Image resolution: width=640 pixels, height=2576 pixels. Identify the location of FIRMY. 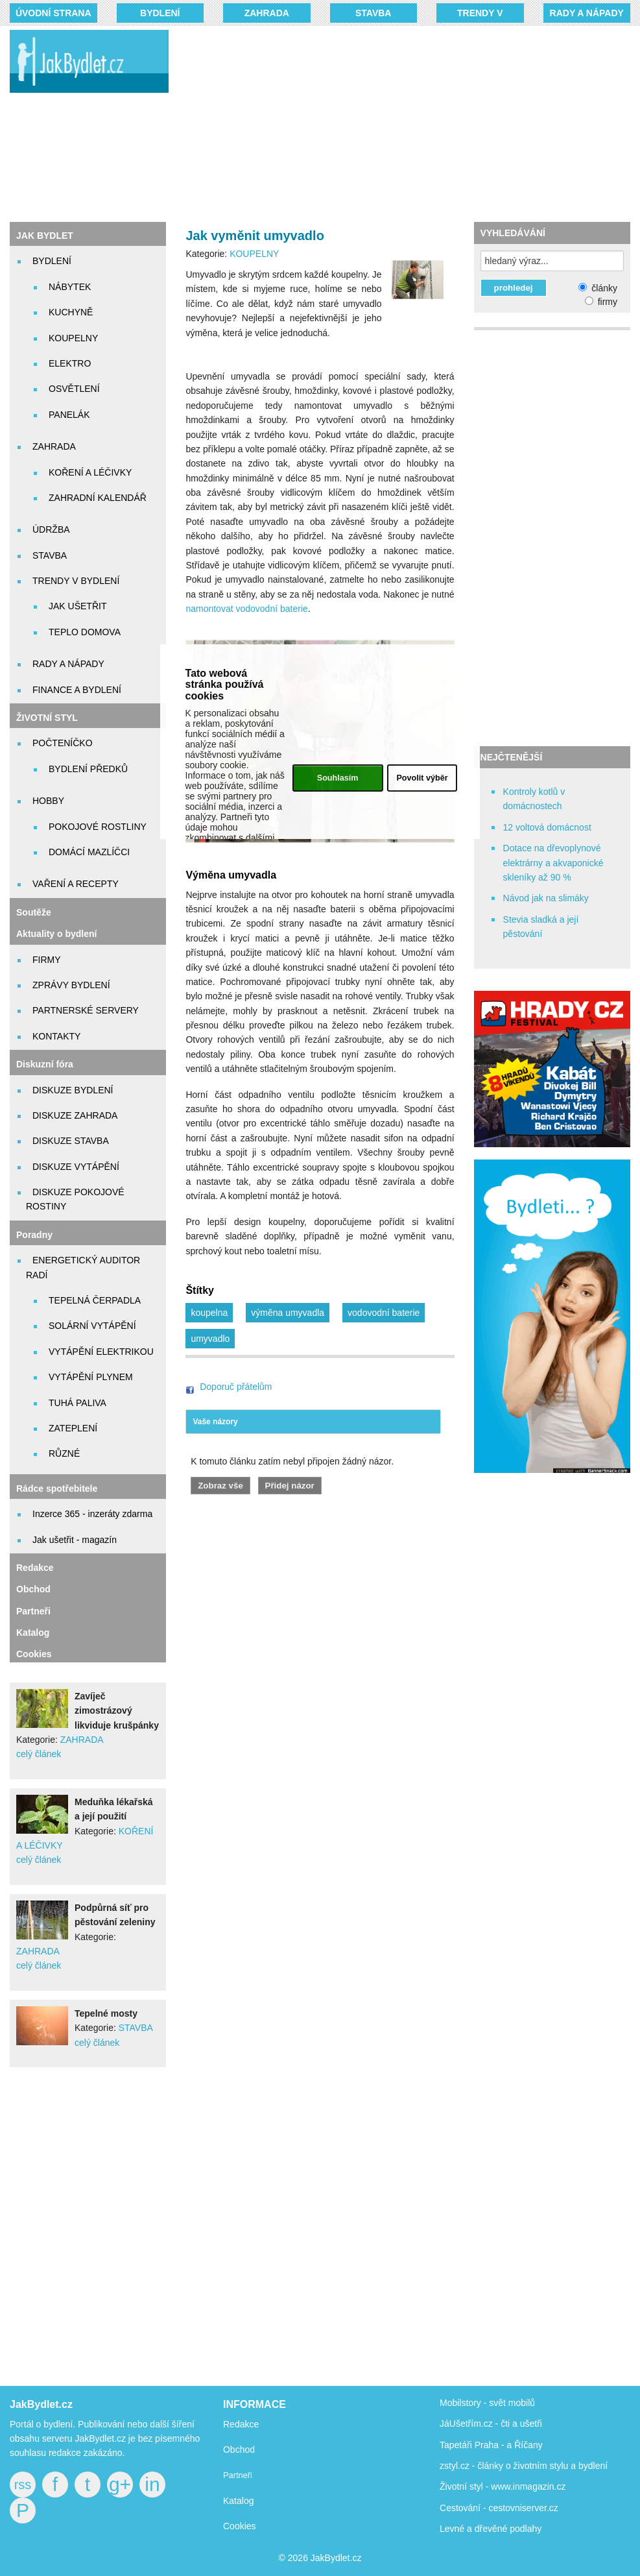
(46, 959).